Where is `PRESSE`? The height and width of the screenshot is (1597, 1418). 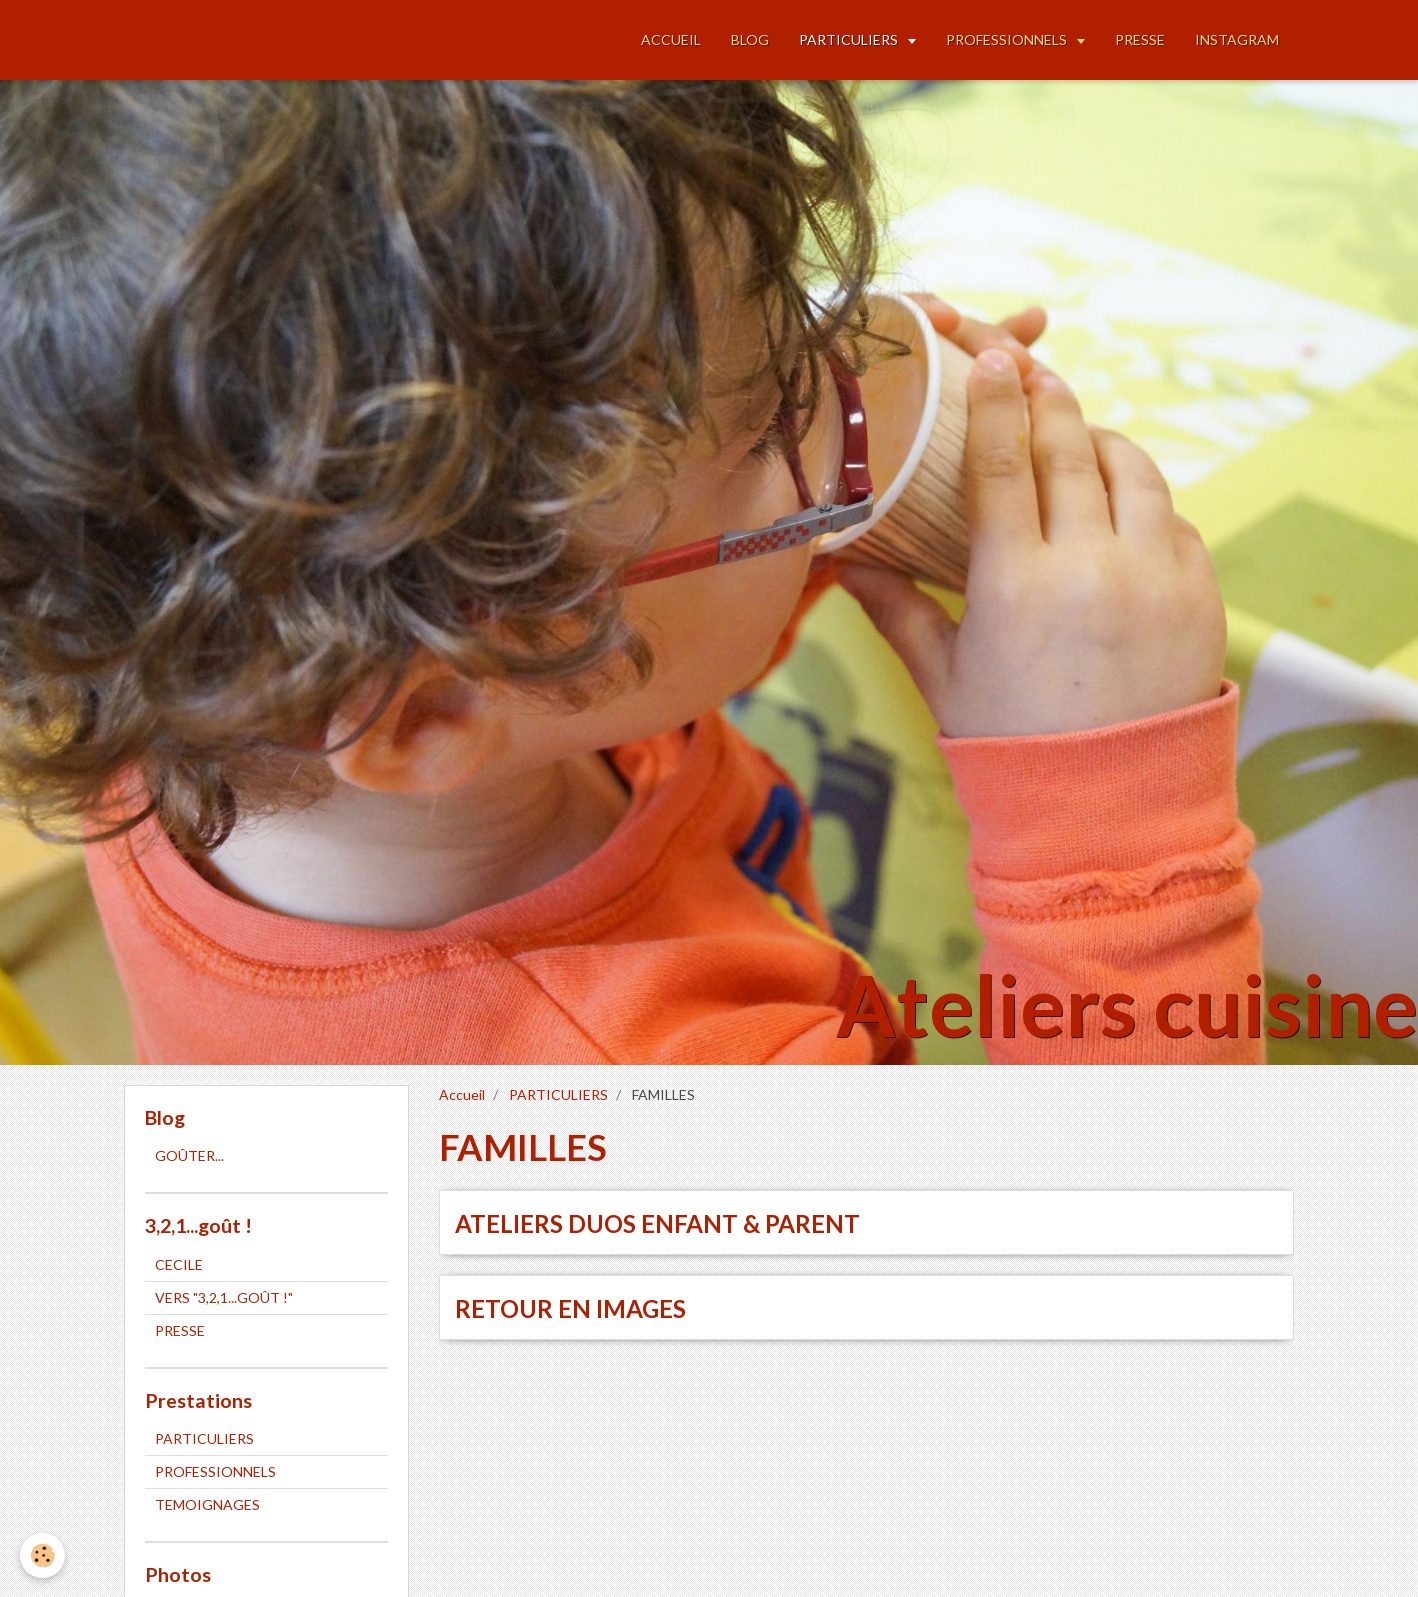
PRESSE is located at coordinates (1140, 39).